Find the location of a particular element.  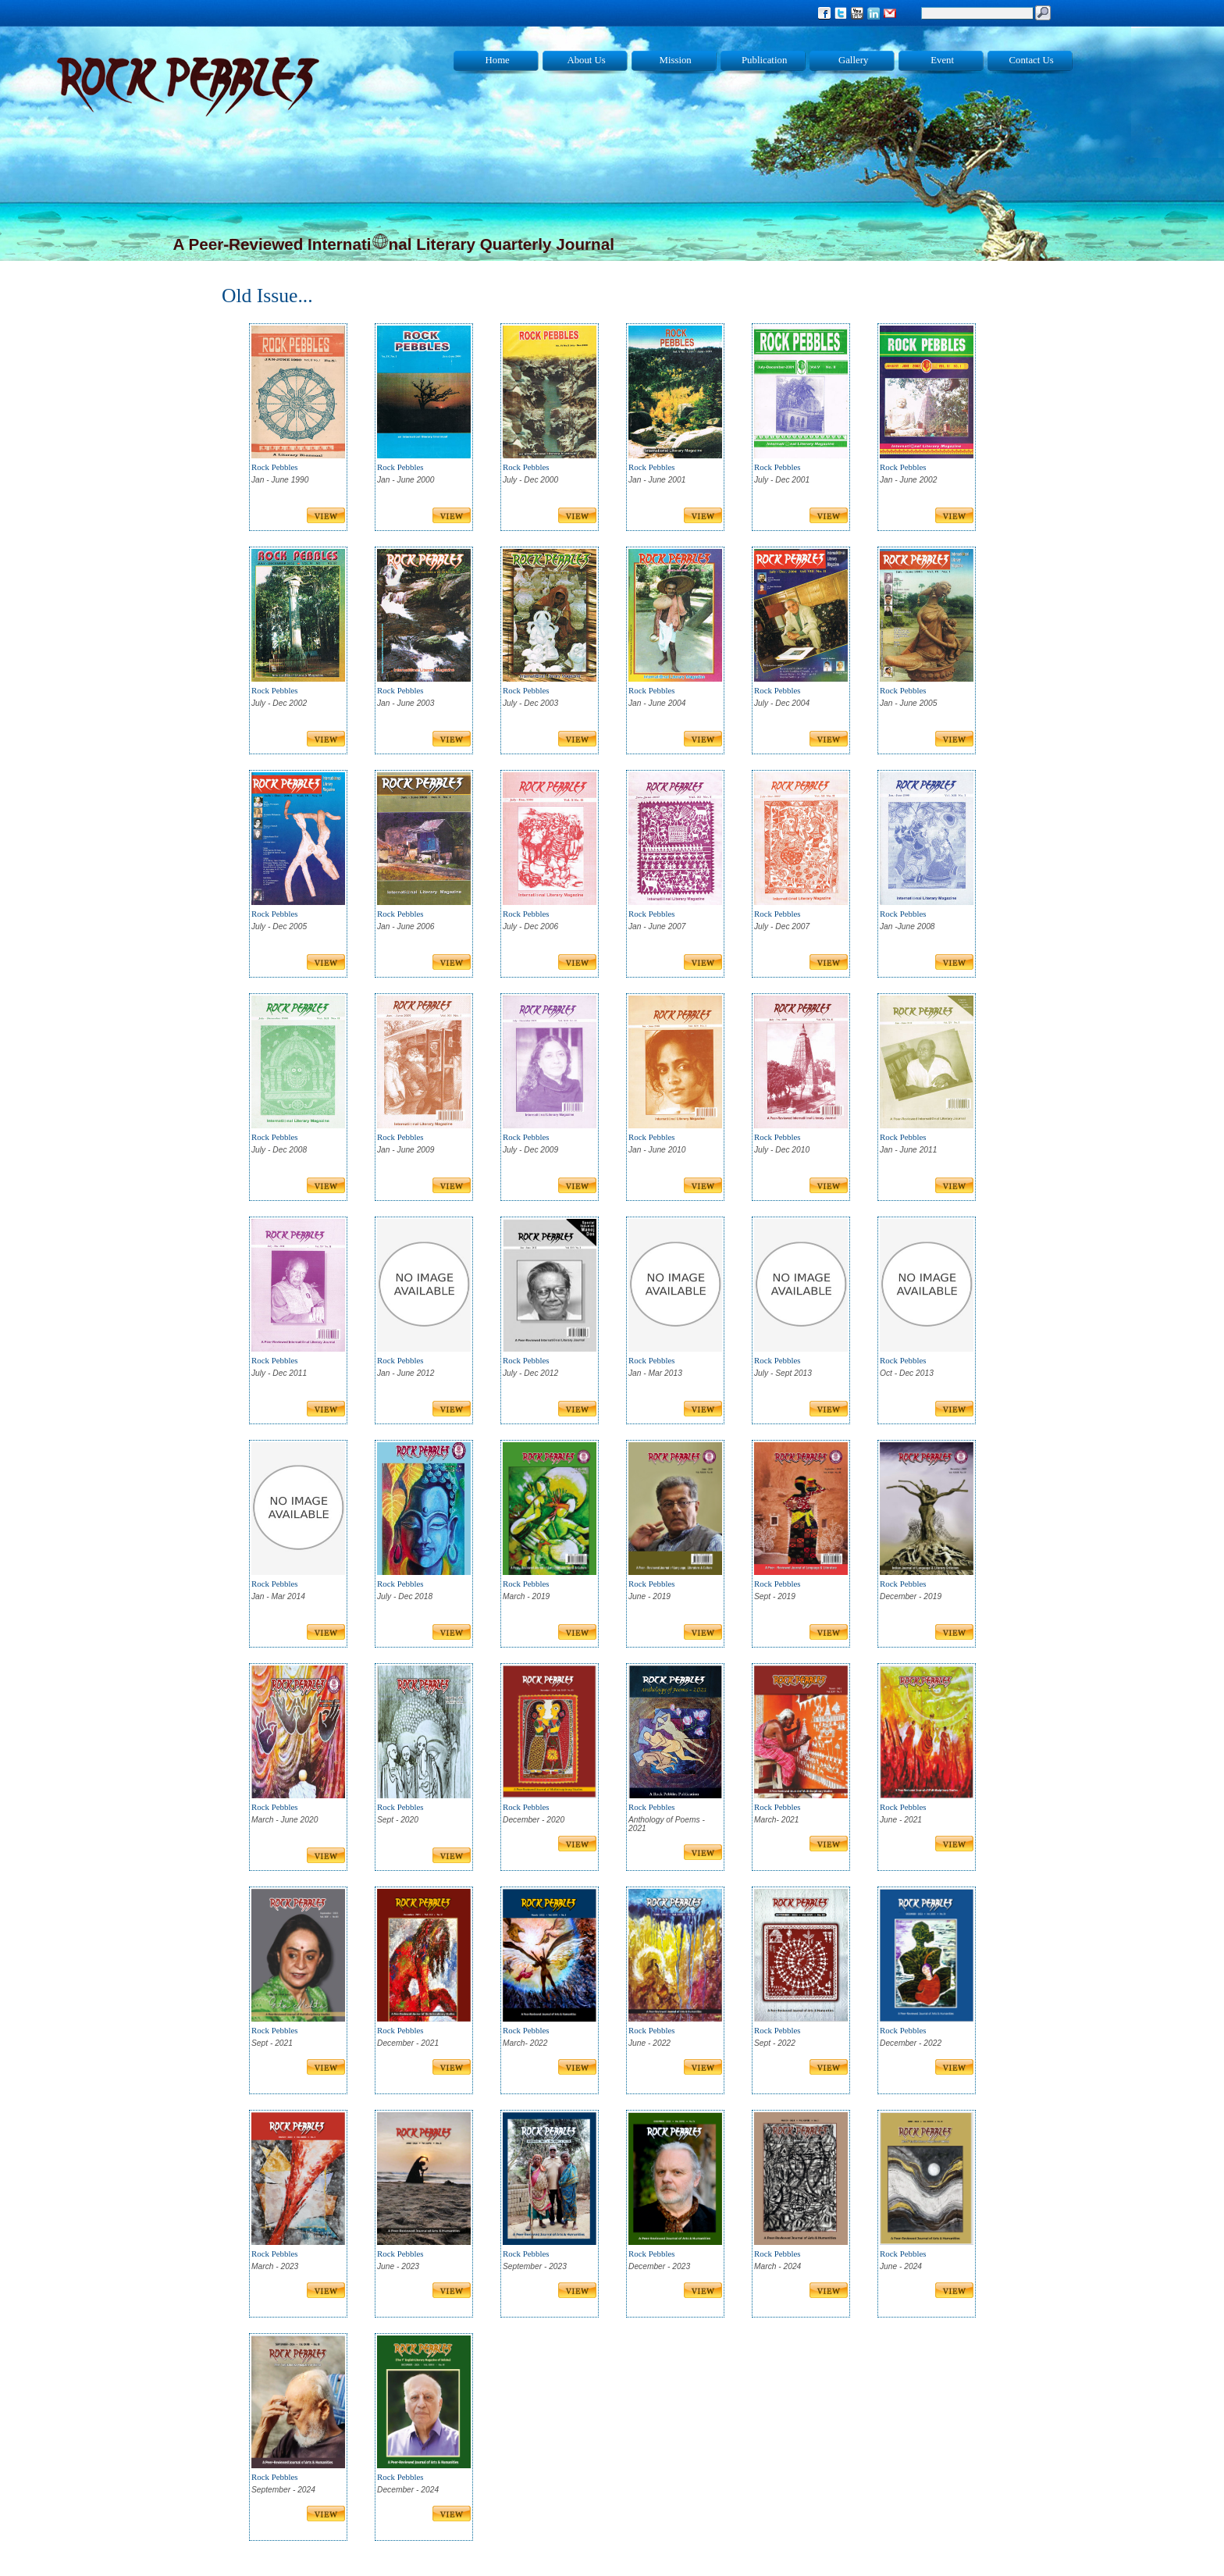

About Us is located at coordinates (586, 60).